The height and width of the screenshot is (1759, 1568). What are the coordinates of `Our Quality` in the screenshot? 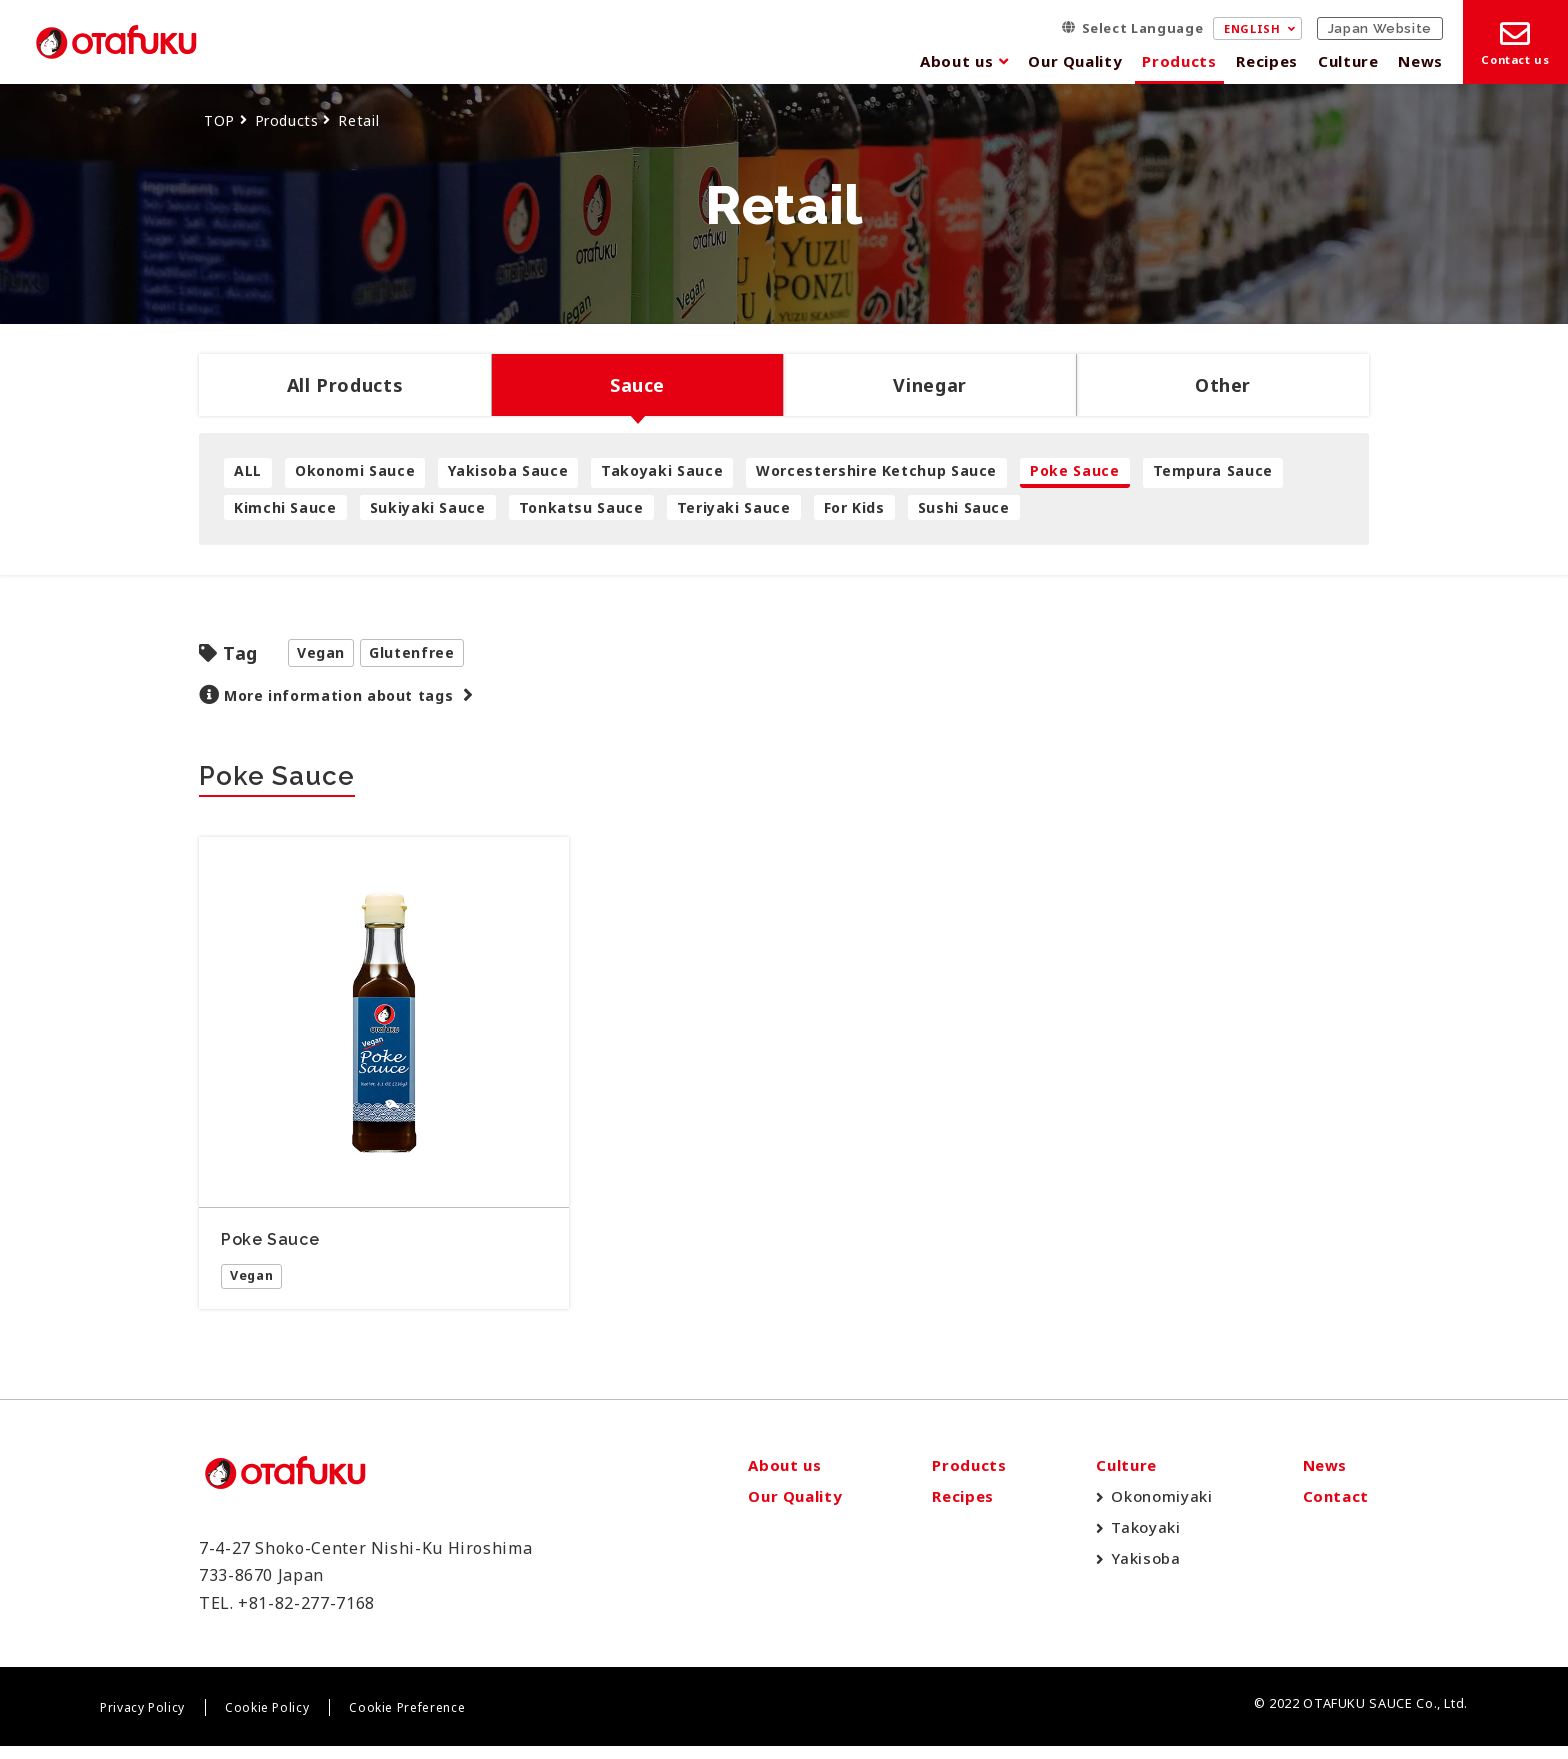 It's located at (1075, 61).